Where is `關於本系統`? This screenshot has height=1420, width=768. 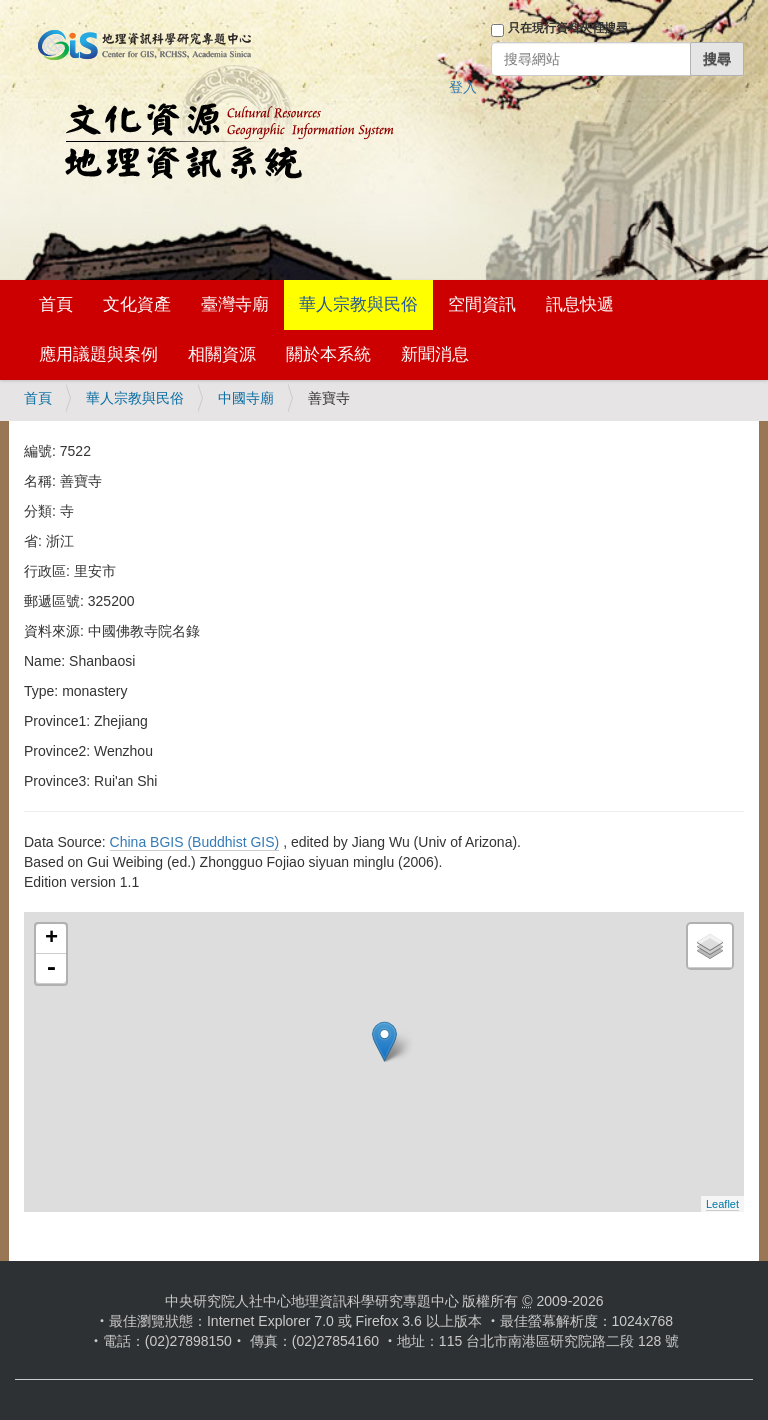 關於本系統 is located at coordinates (328, 354).